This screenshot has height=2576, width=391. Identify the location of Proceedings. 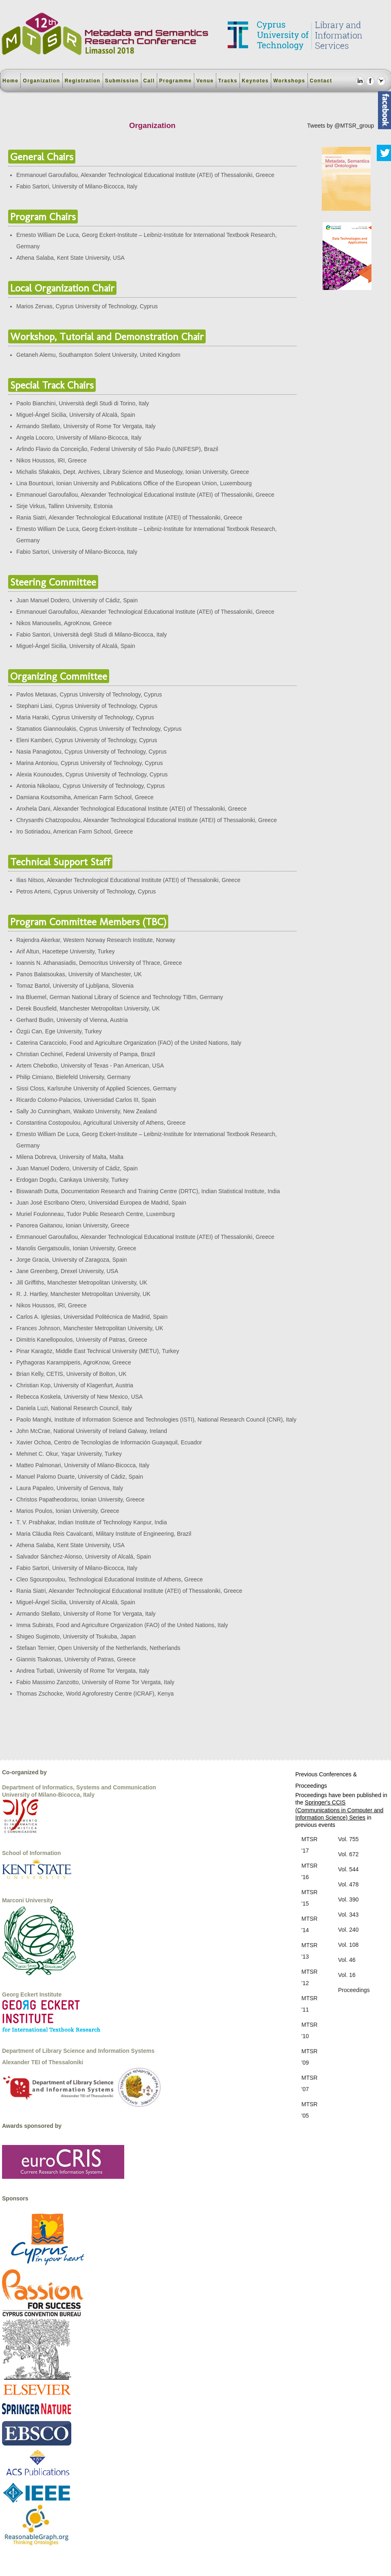
(354, 1990).